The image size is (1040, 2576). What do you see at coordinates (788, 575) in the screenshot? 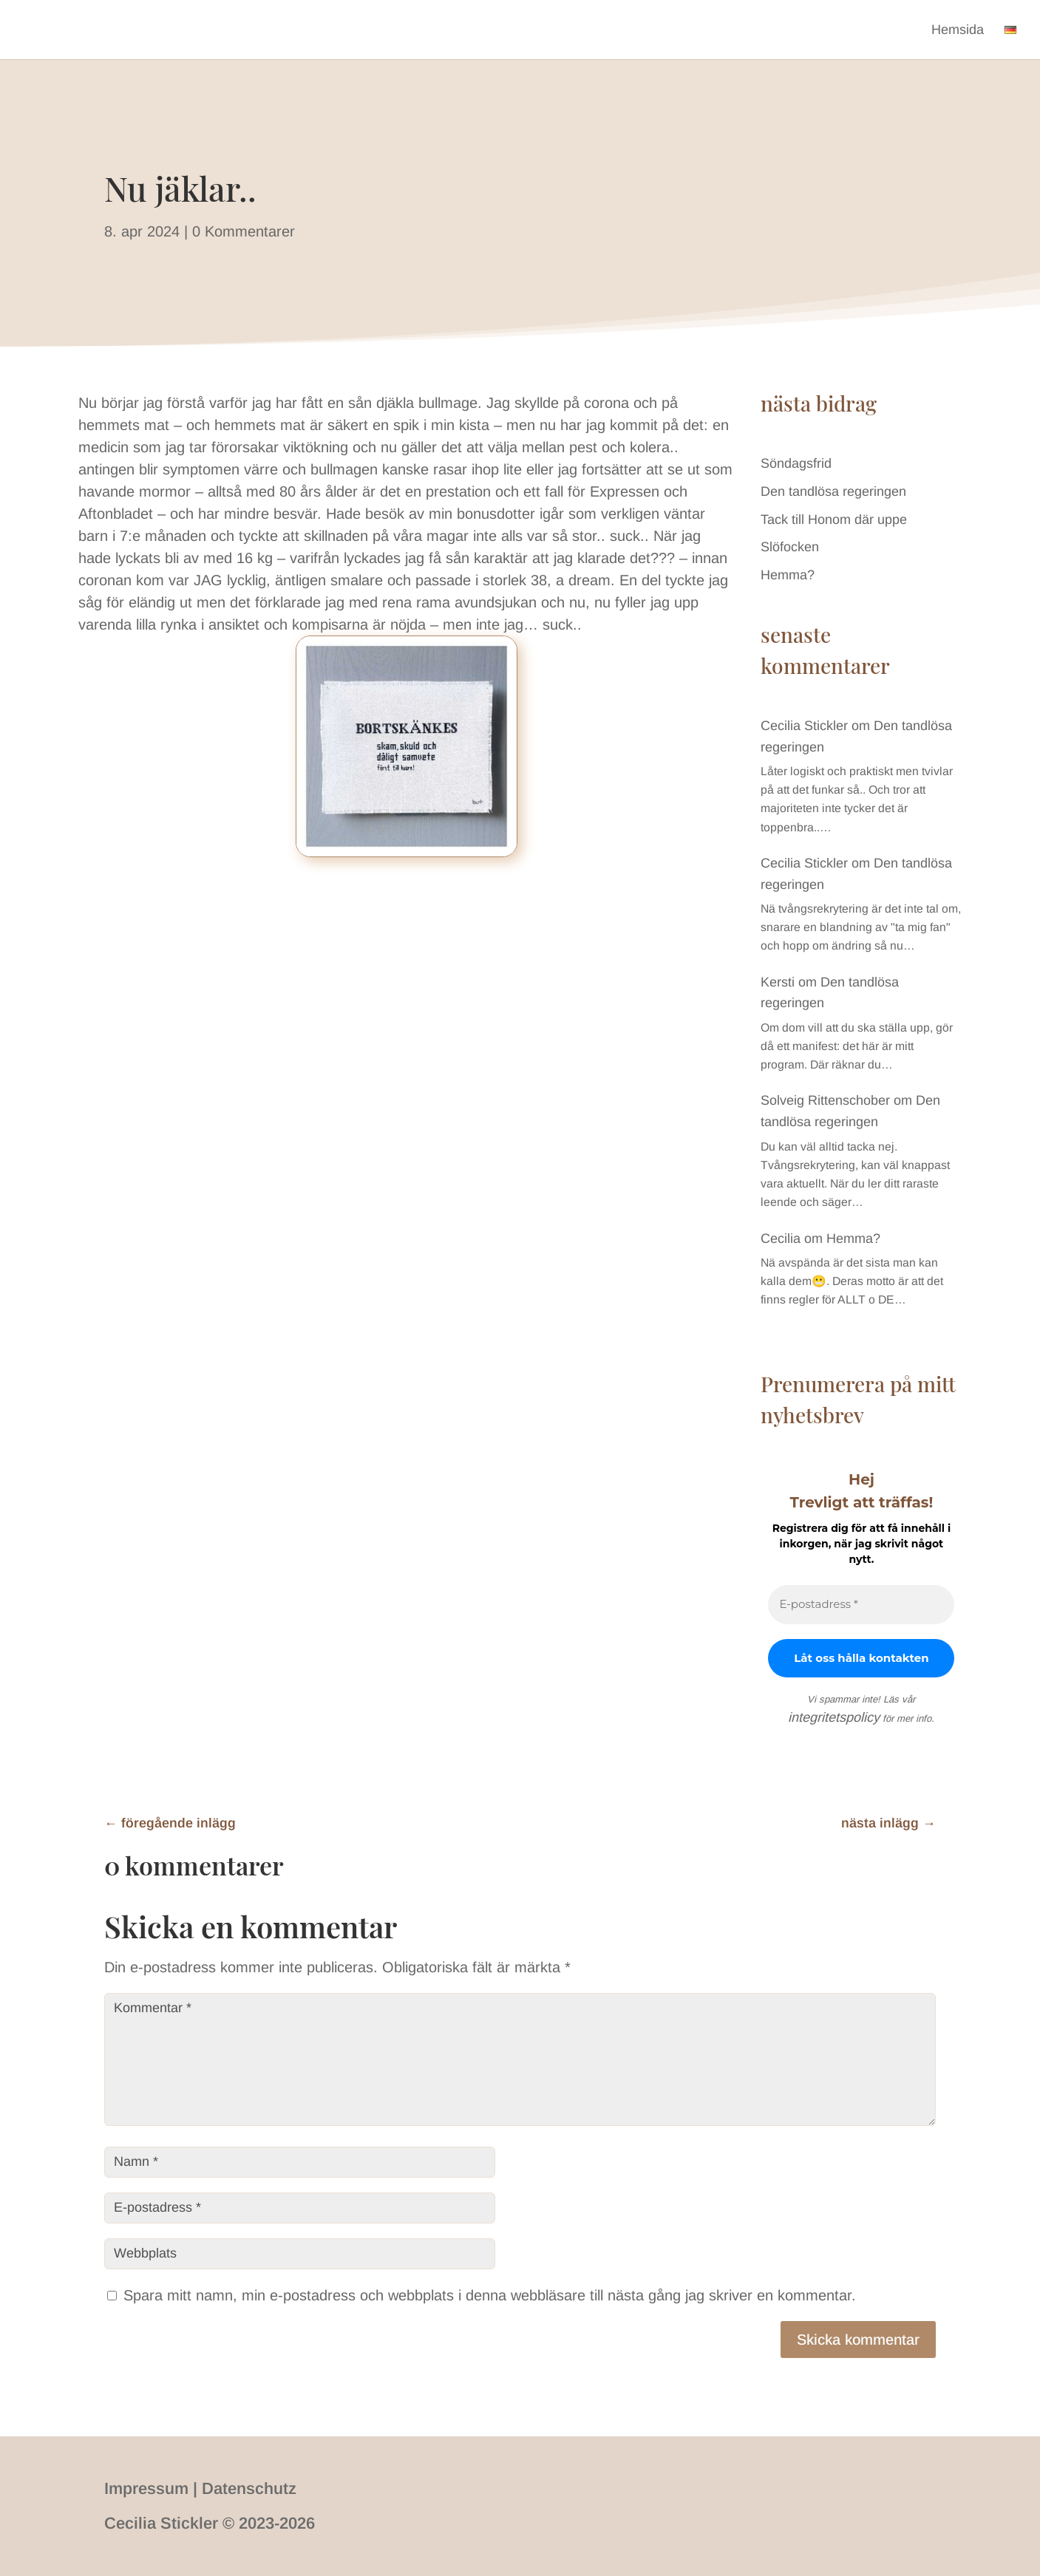
I see `Hemma?` at bounding box center [788, 575].